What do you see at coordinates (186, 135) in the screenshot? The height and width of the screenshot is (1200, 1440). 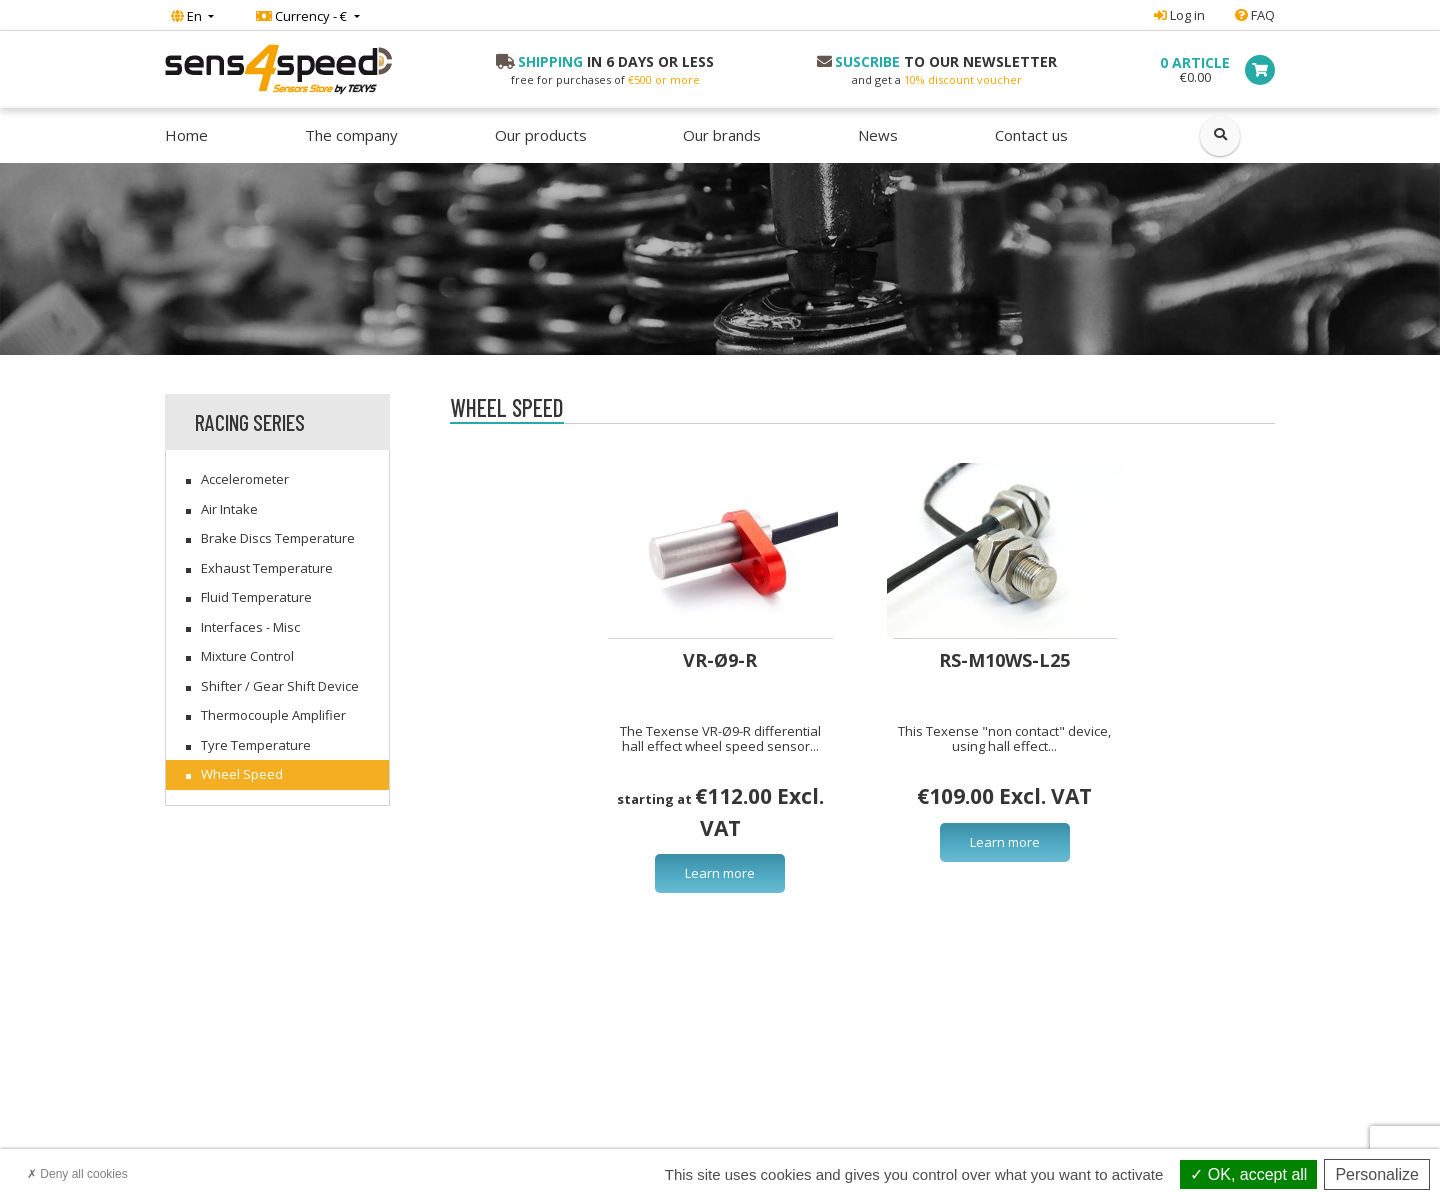 I see `Home` at bounding box center [186, 135].